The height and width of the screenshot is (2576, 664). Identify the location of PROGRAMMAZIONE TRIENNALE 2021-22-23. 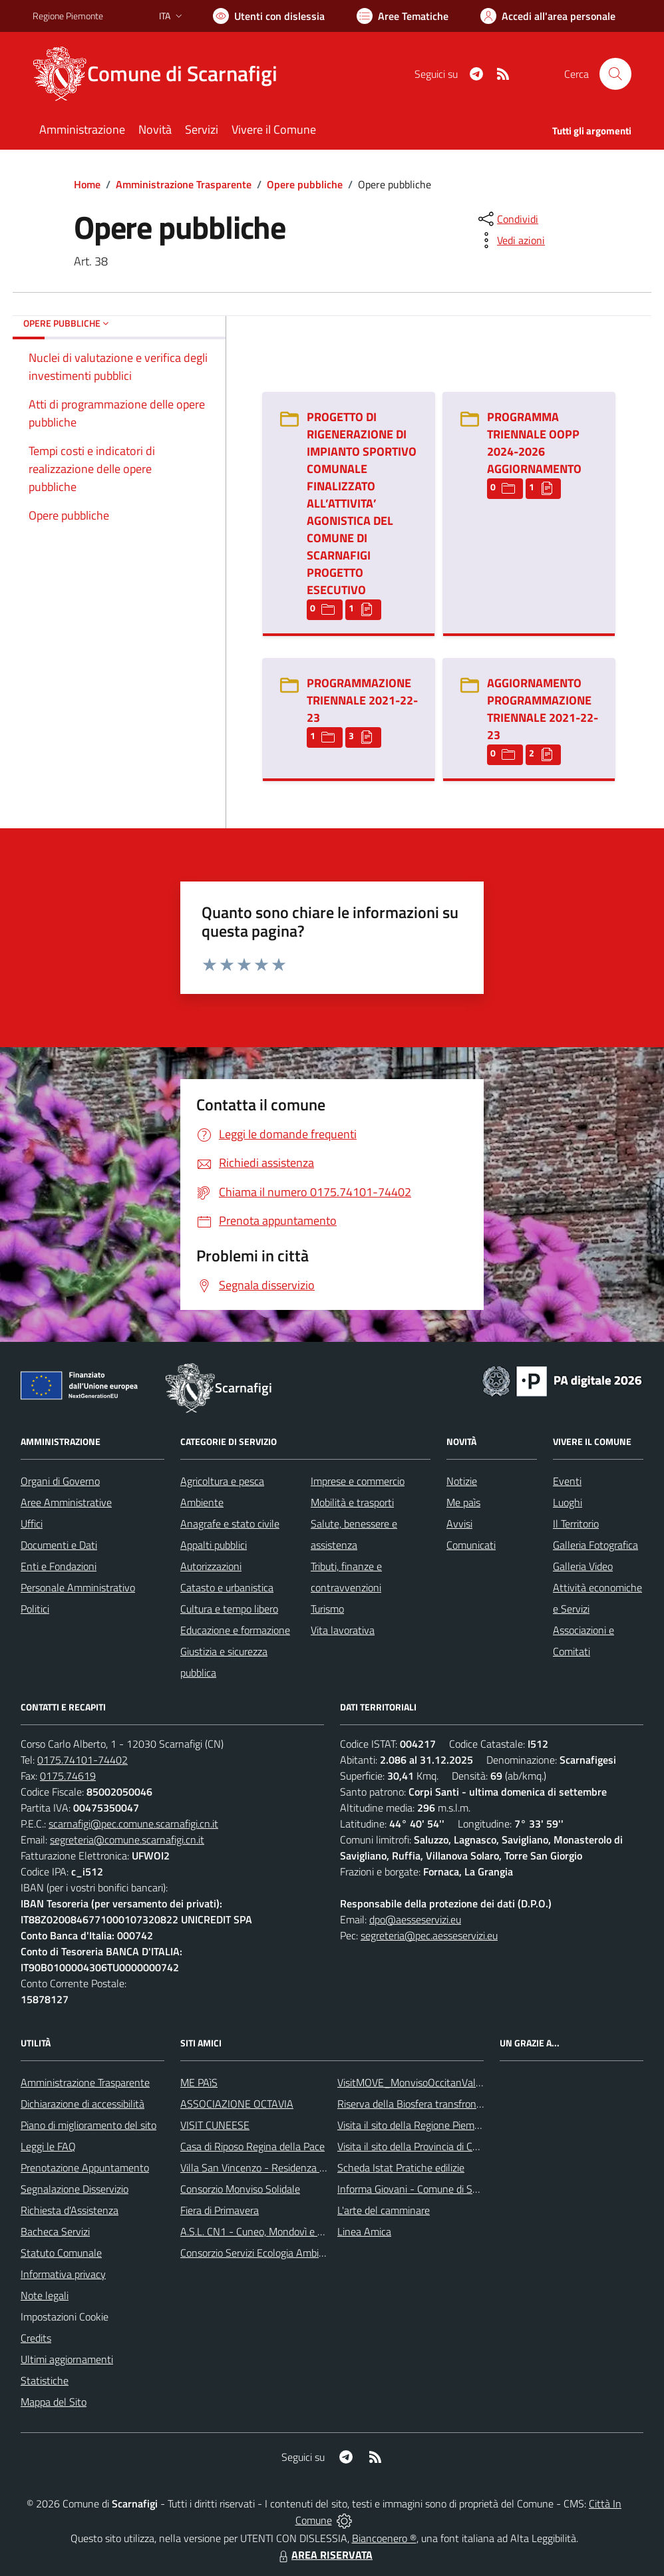
(362, 700).